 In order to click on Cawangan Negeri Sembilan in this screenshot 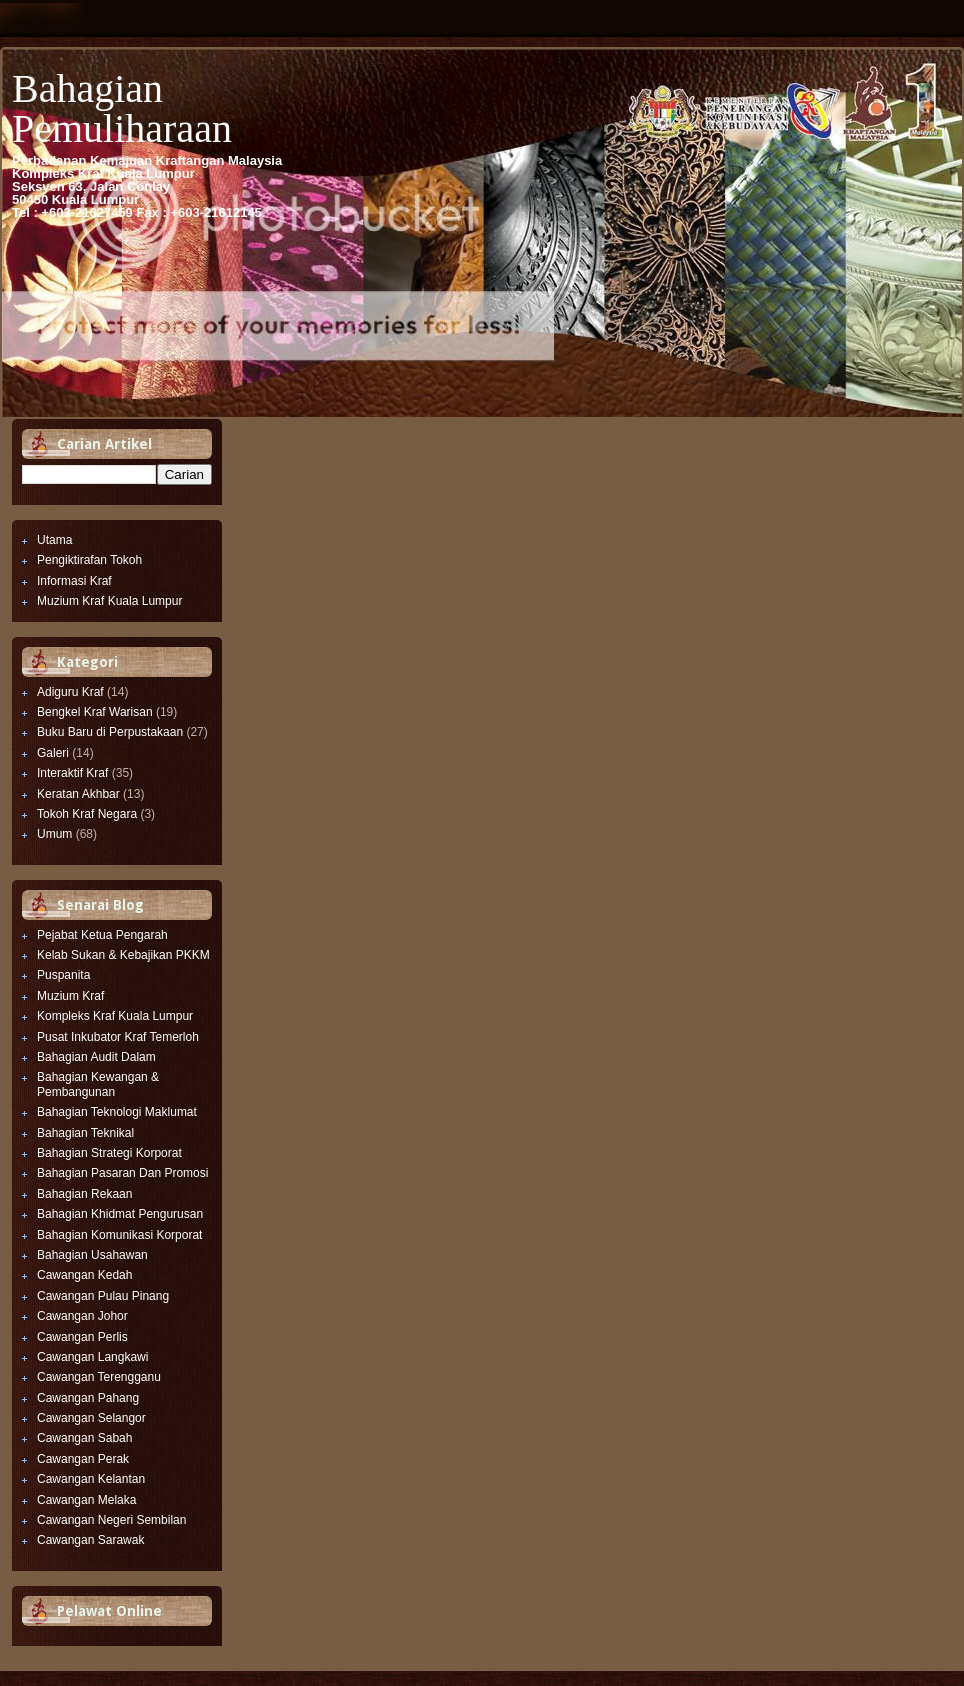, I will do `click(111, 1520)`.